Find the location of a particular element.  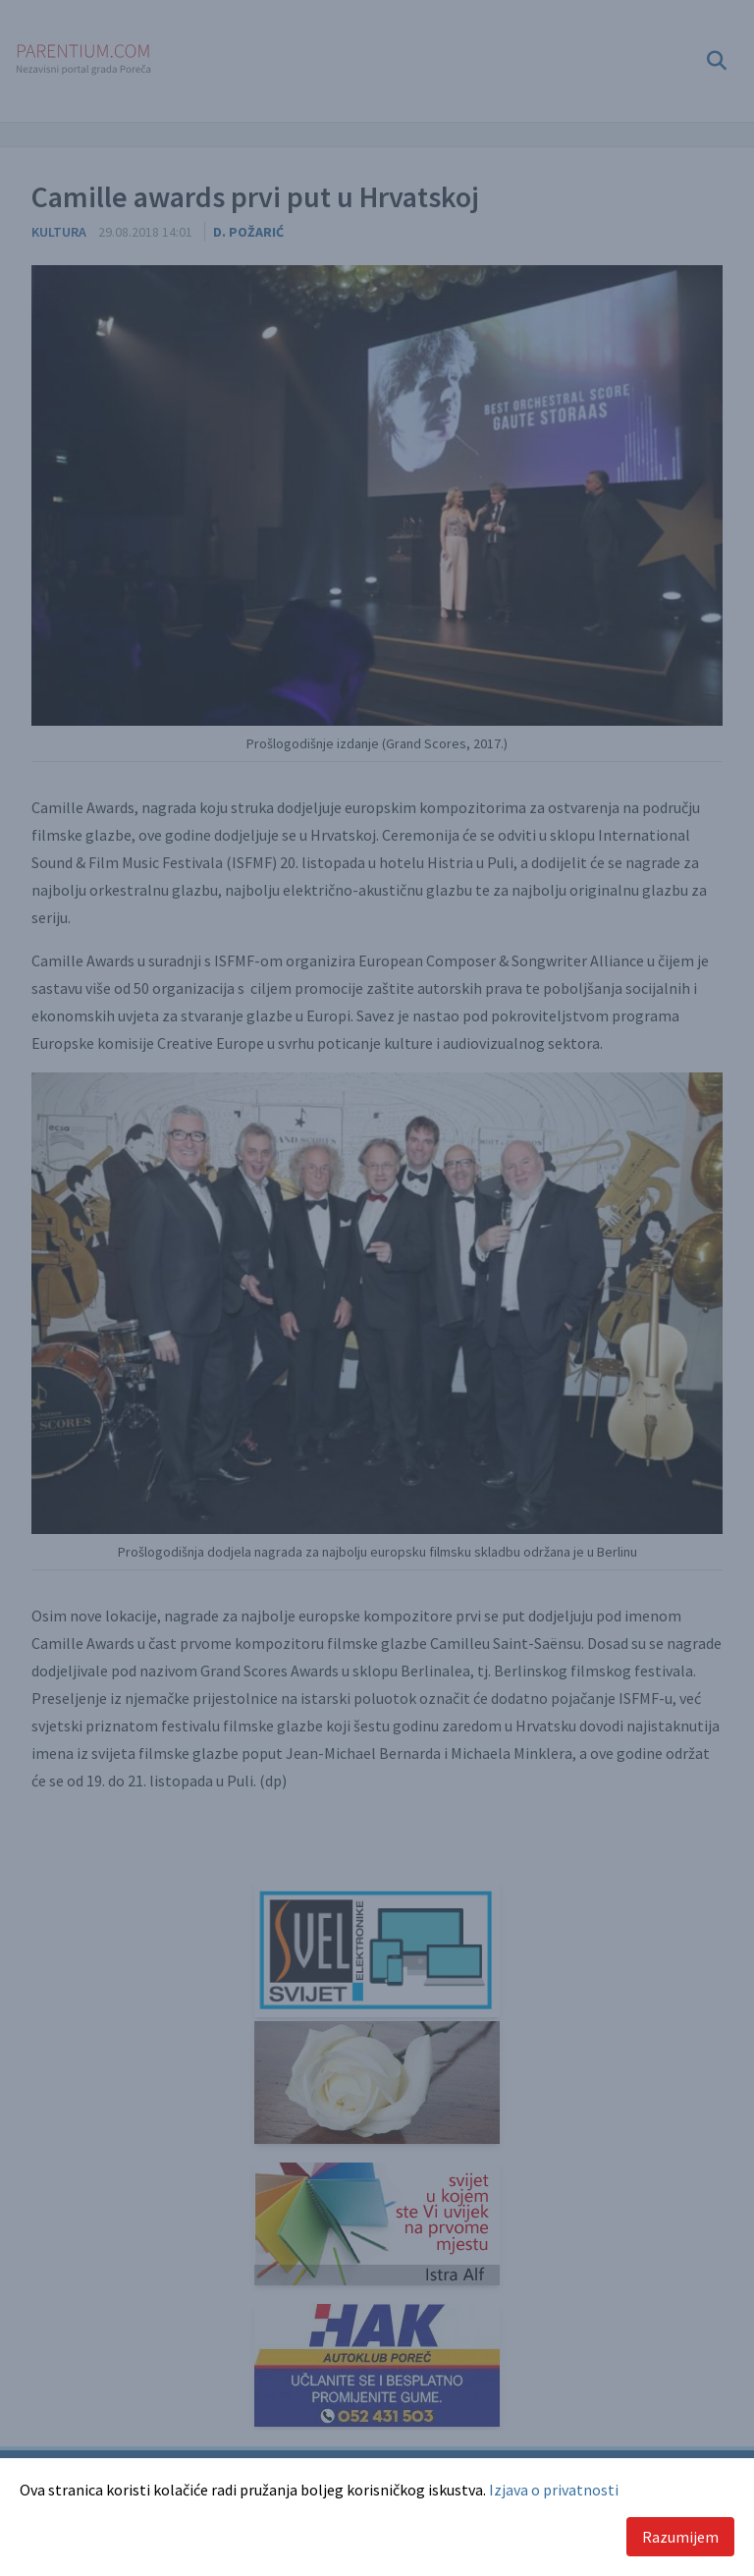

Razumijem is located at coordinates (680, 2537).